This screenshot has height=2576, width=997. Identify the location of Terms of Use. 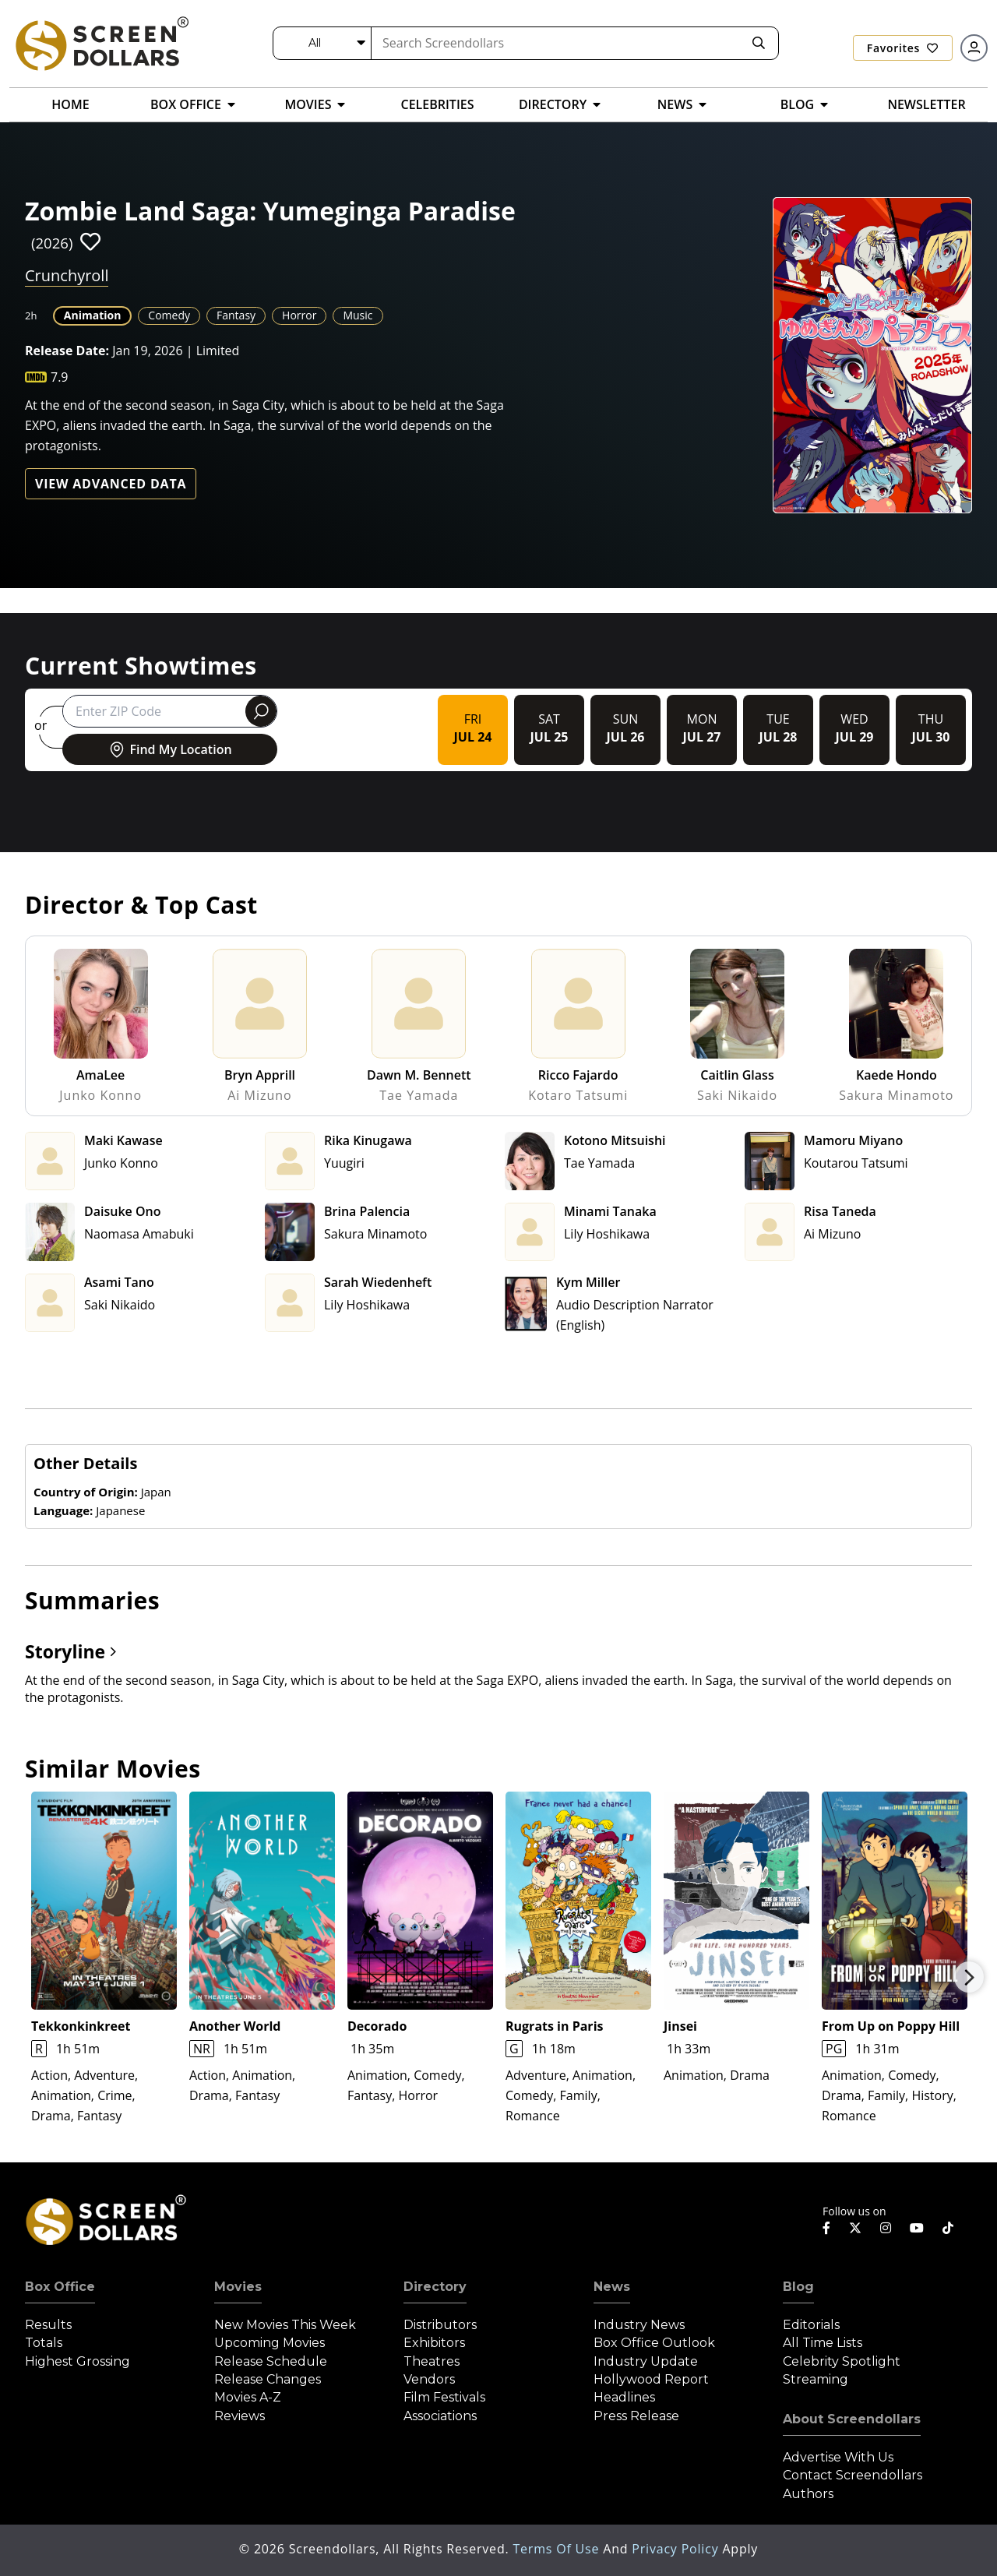
(558, 2548).